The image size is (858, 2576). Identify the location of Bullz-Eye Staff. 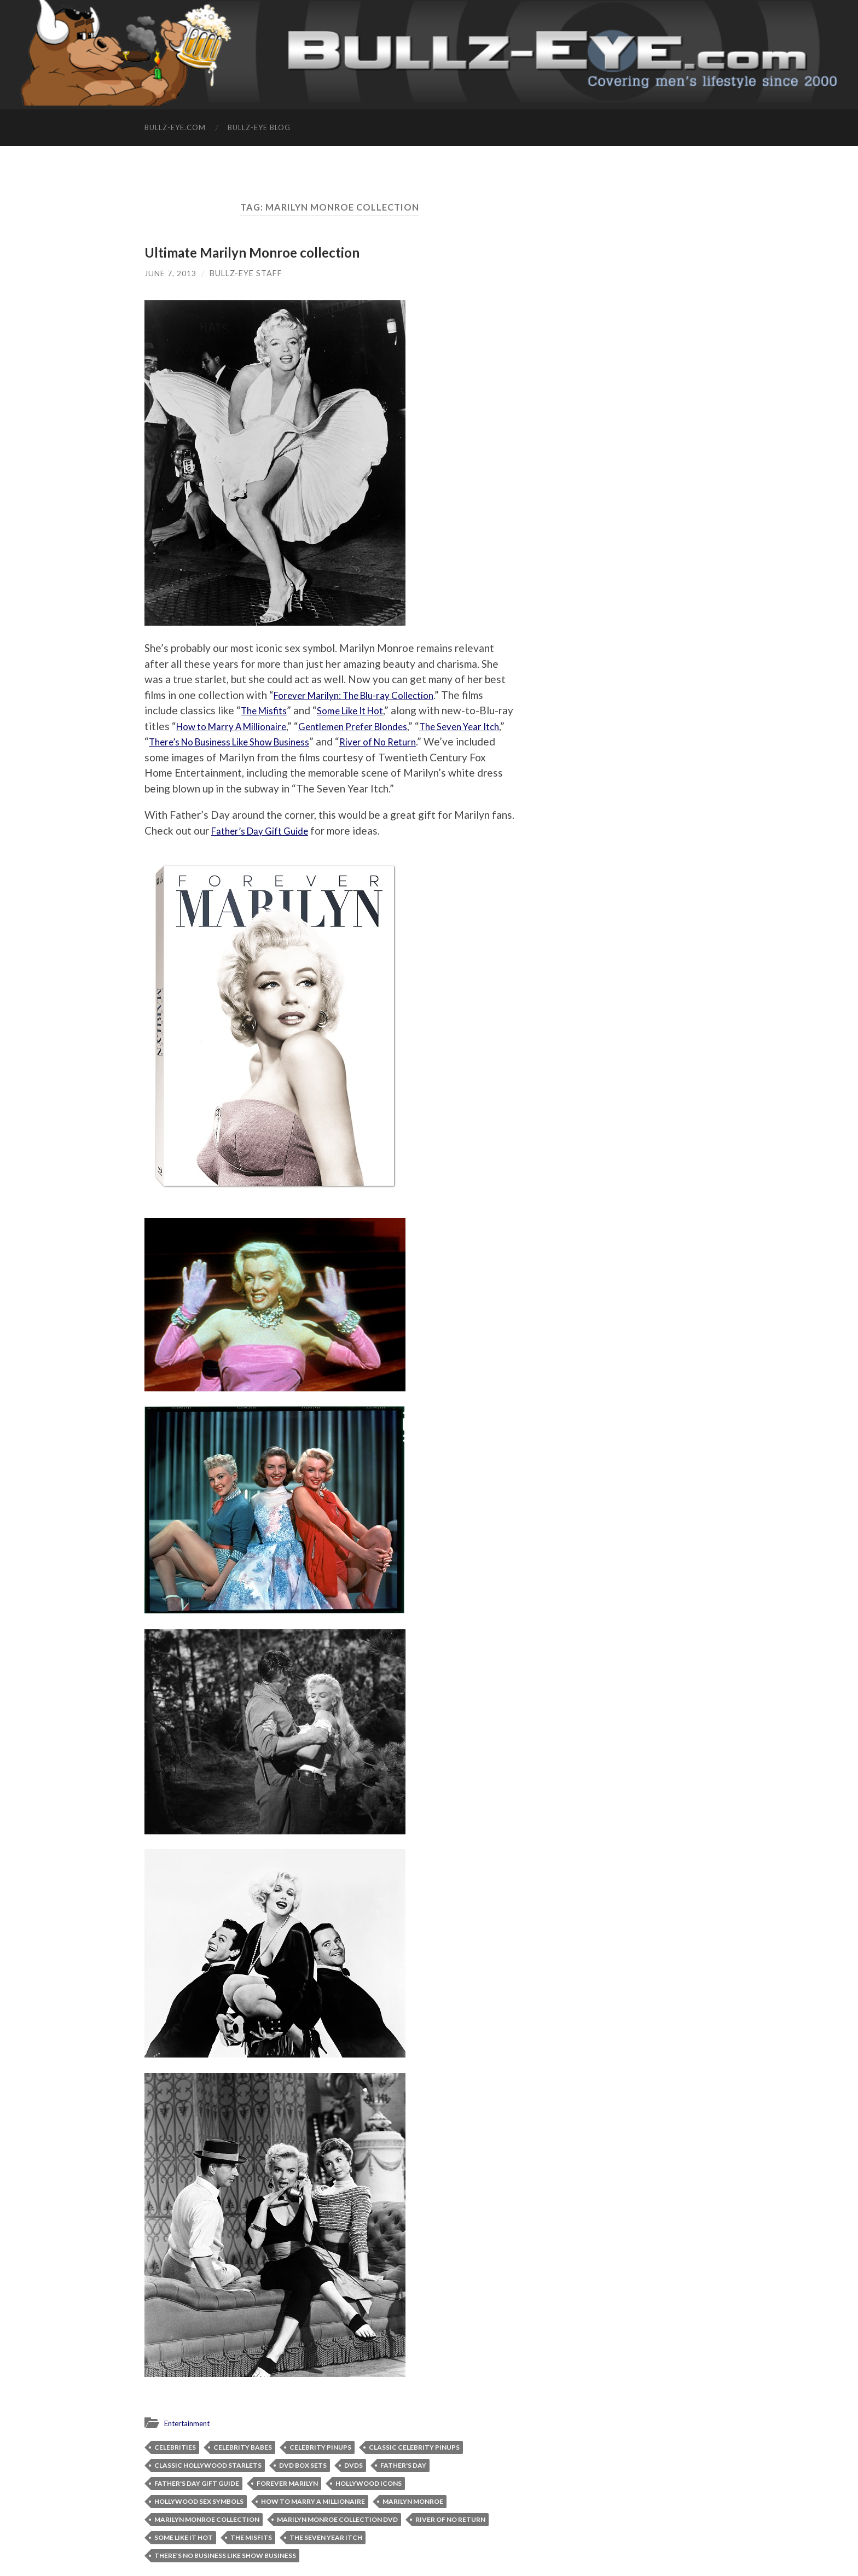
(246, 273).